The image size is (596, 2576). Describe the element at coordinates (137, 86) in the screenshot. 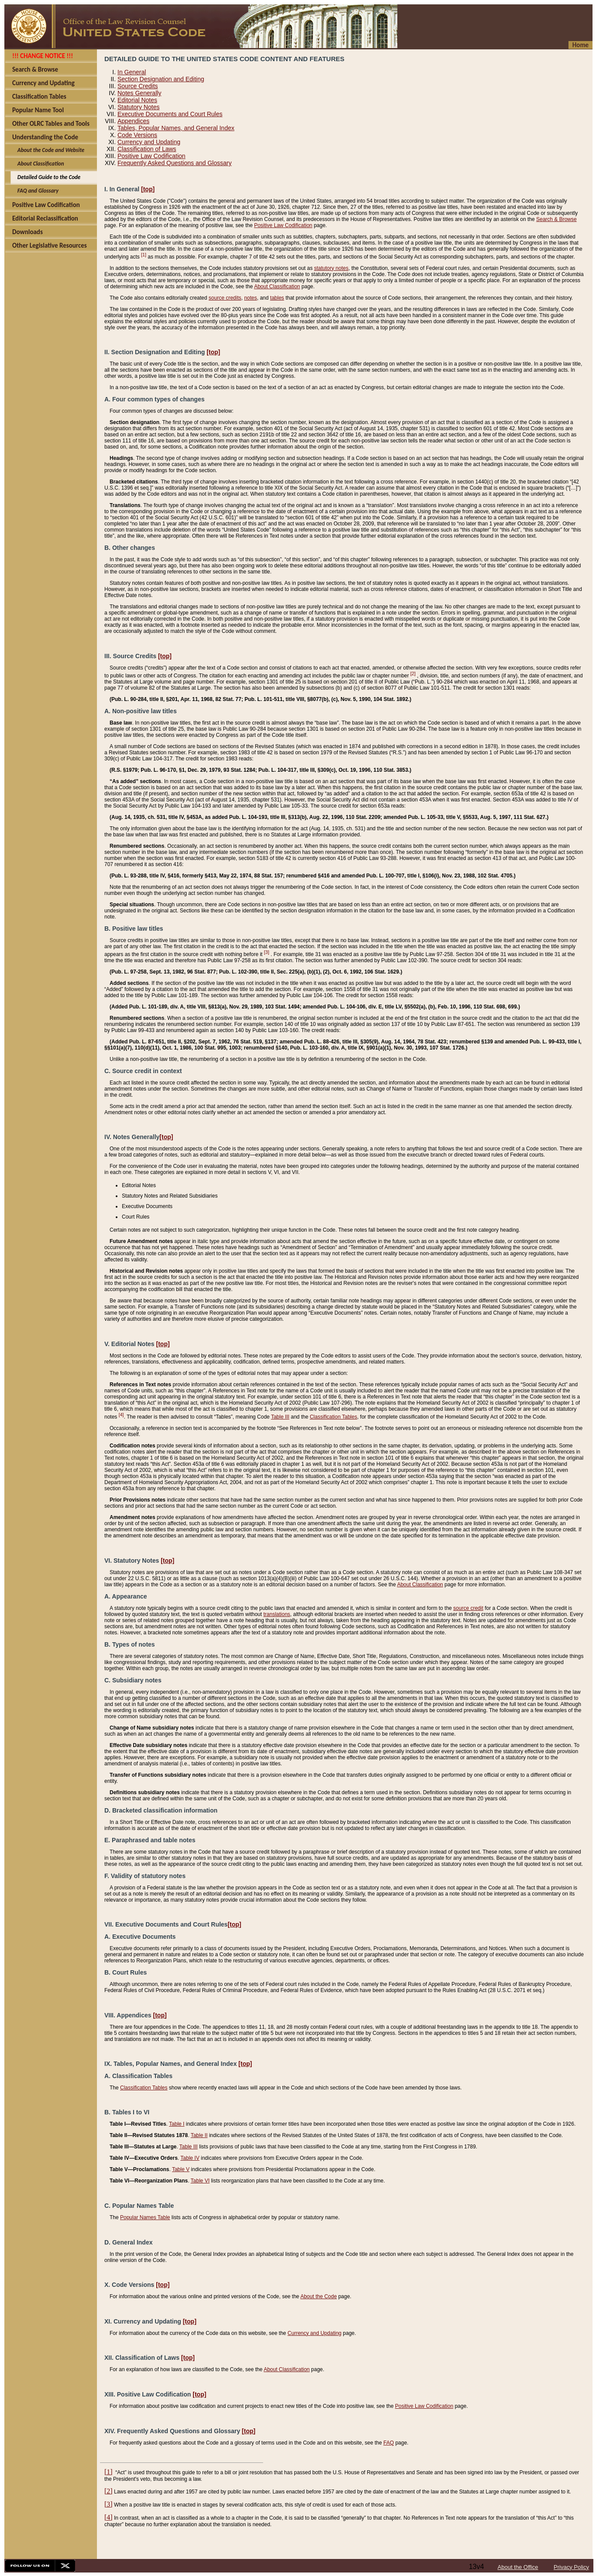

I see `Source Credits` at that location.